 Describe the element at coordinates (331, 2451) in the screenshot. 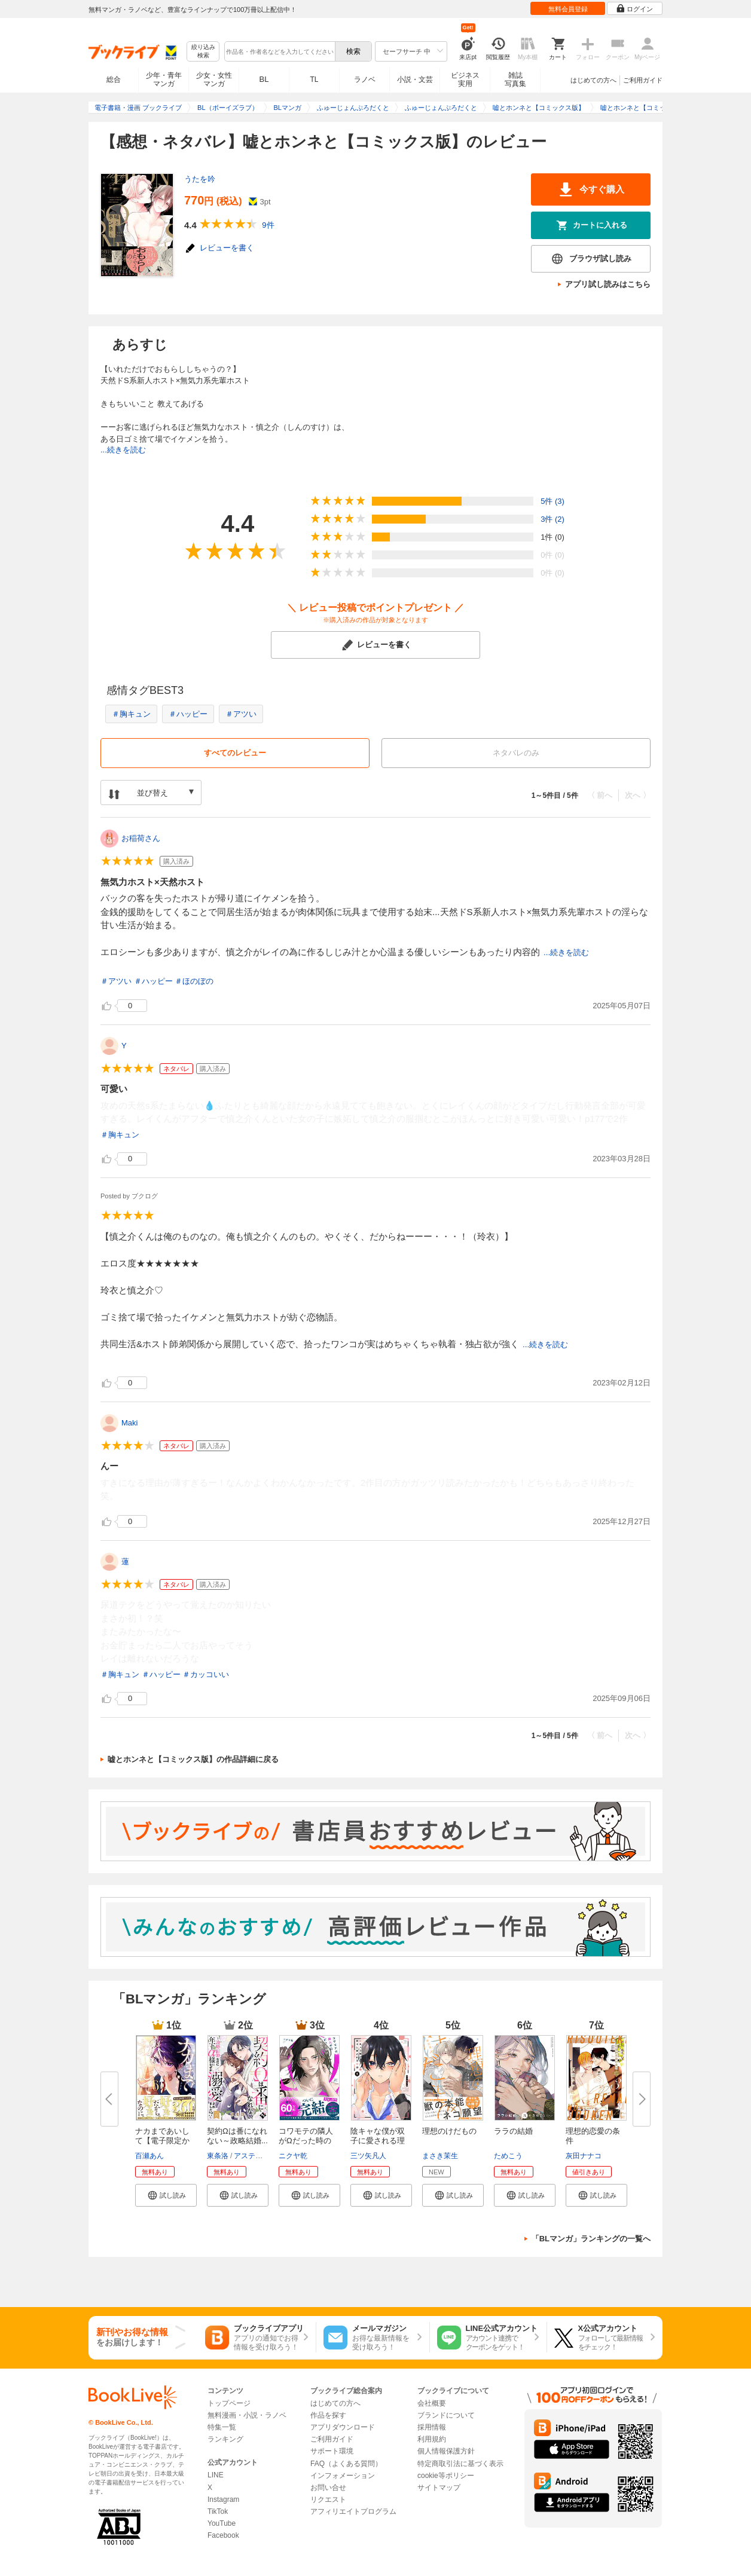

I see `サポート環境` at that location.